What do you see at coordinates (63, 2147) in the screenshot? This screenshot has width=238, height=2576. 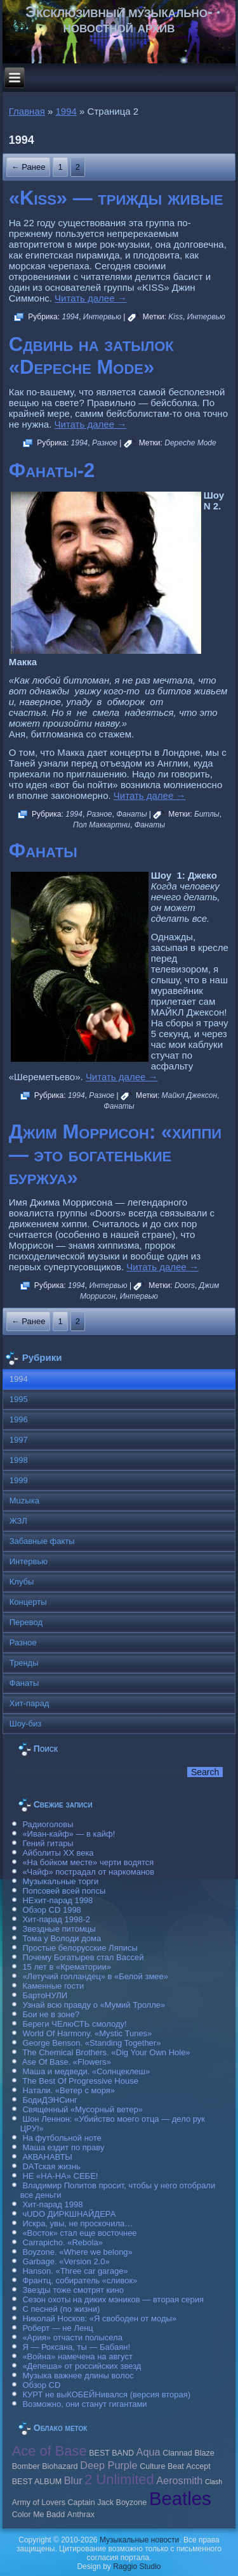 I see `Маша ездит по праву` at bounding box center [63, 2147].